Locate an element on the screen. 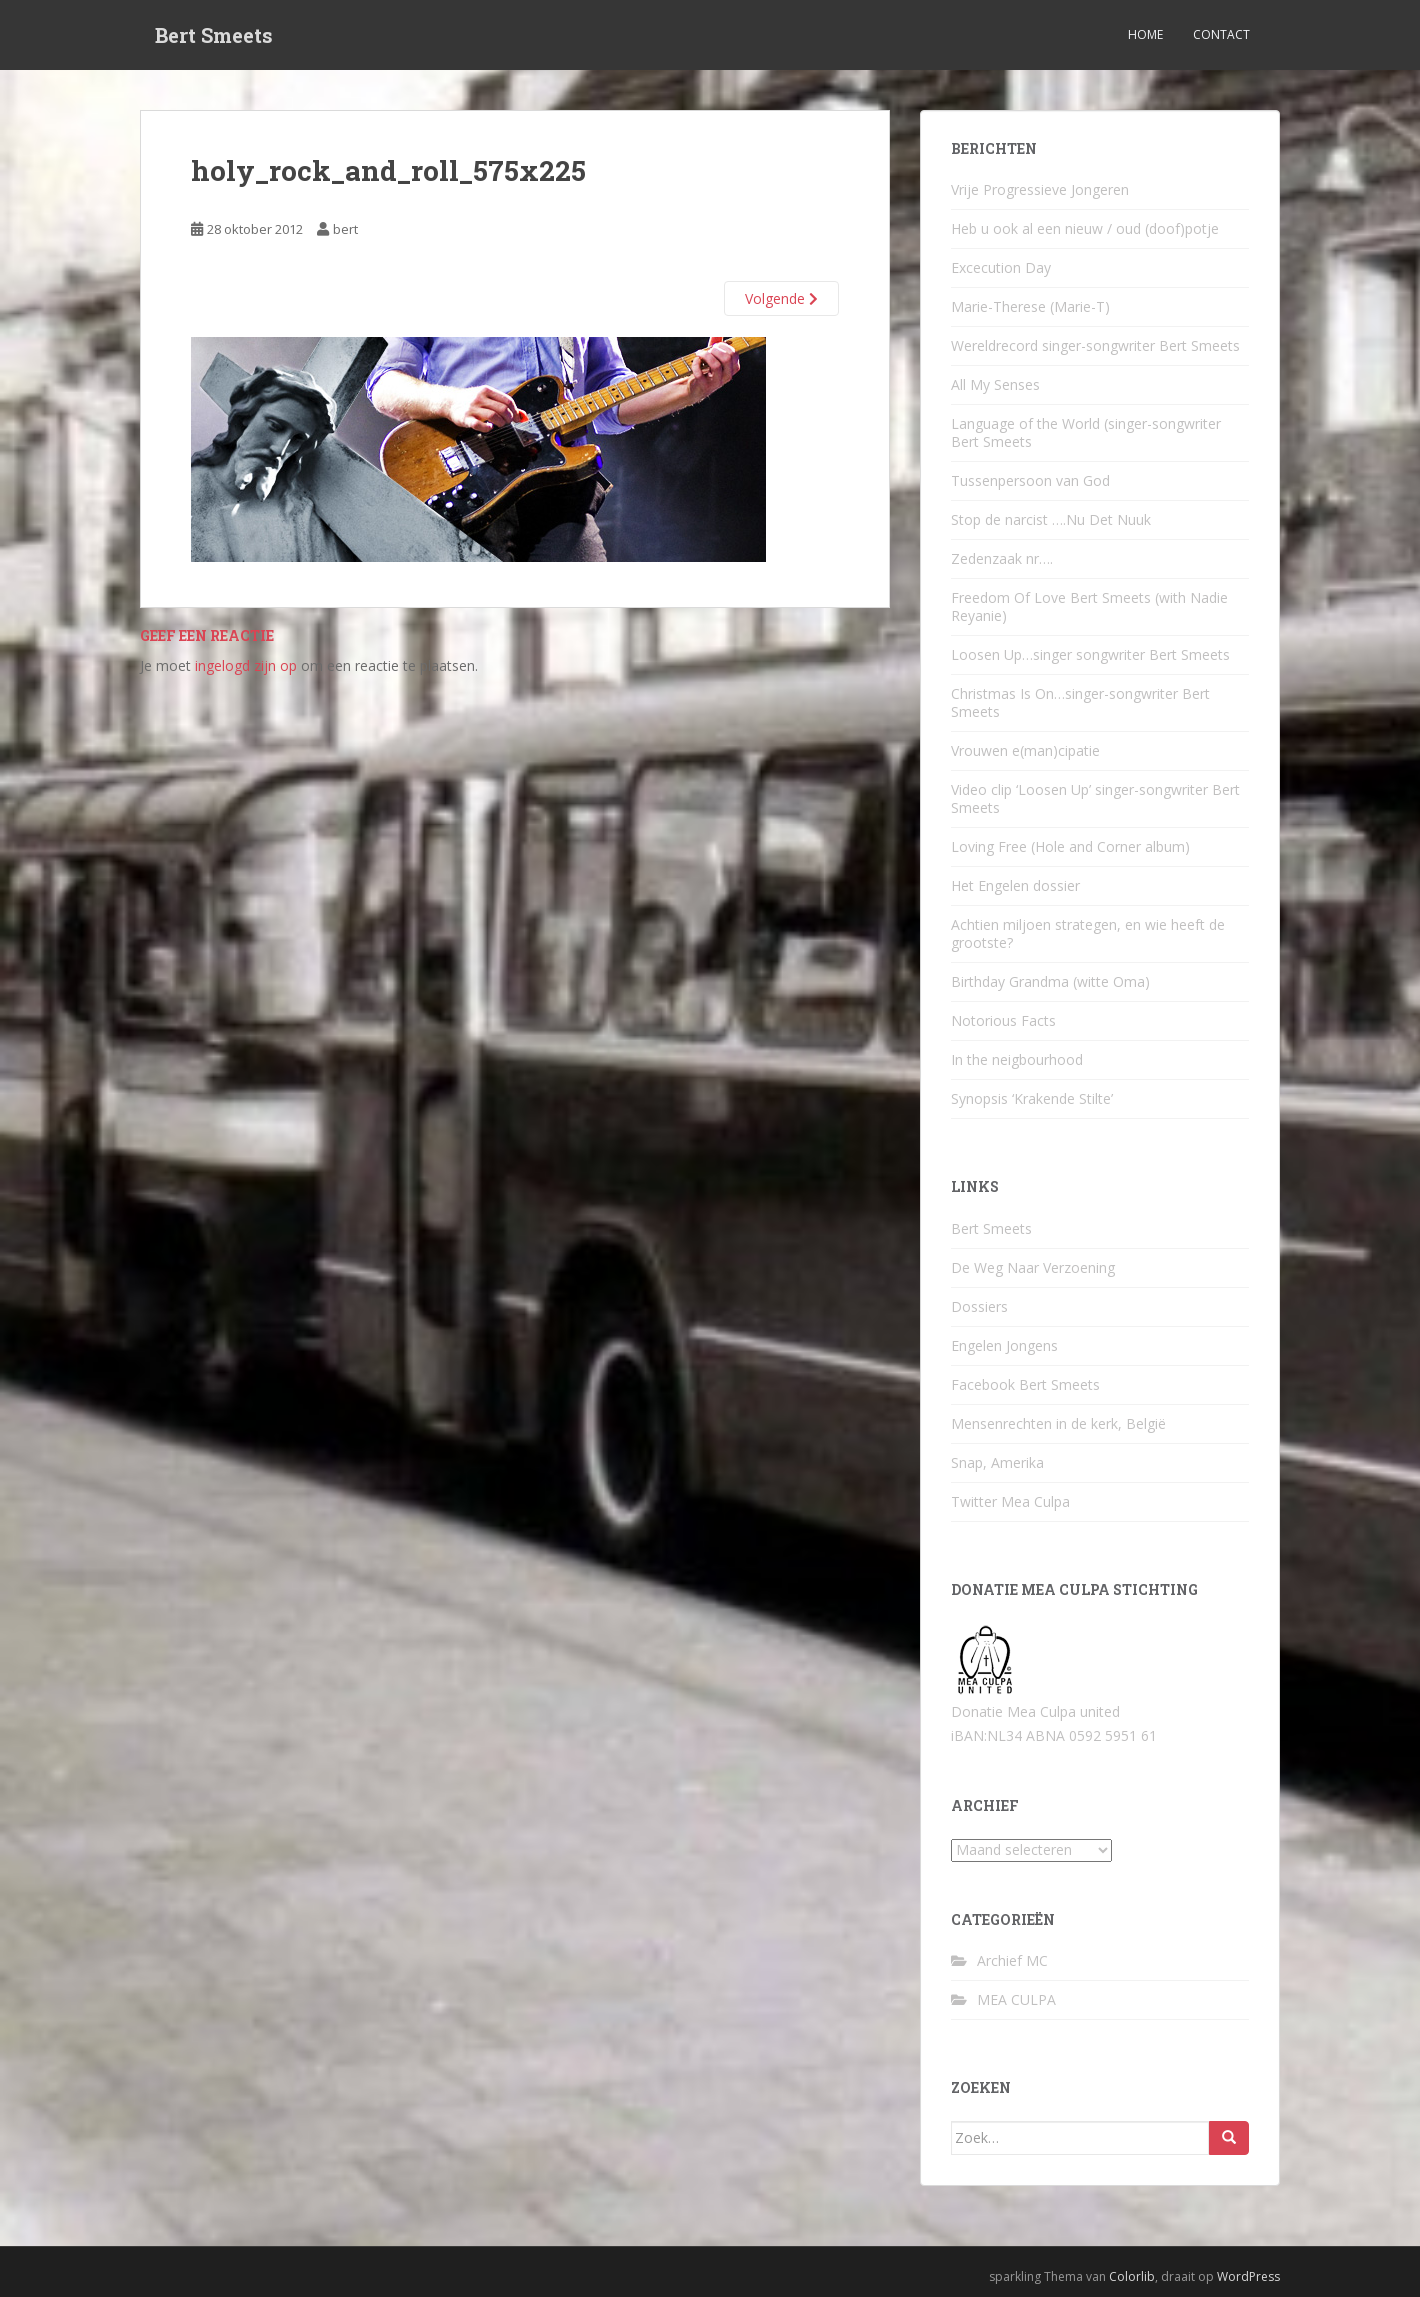  All My Senses is located at coordinates (995, 384).